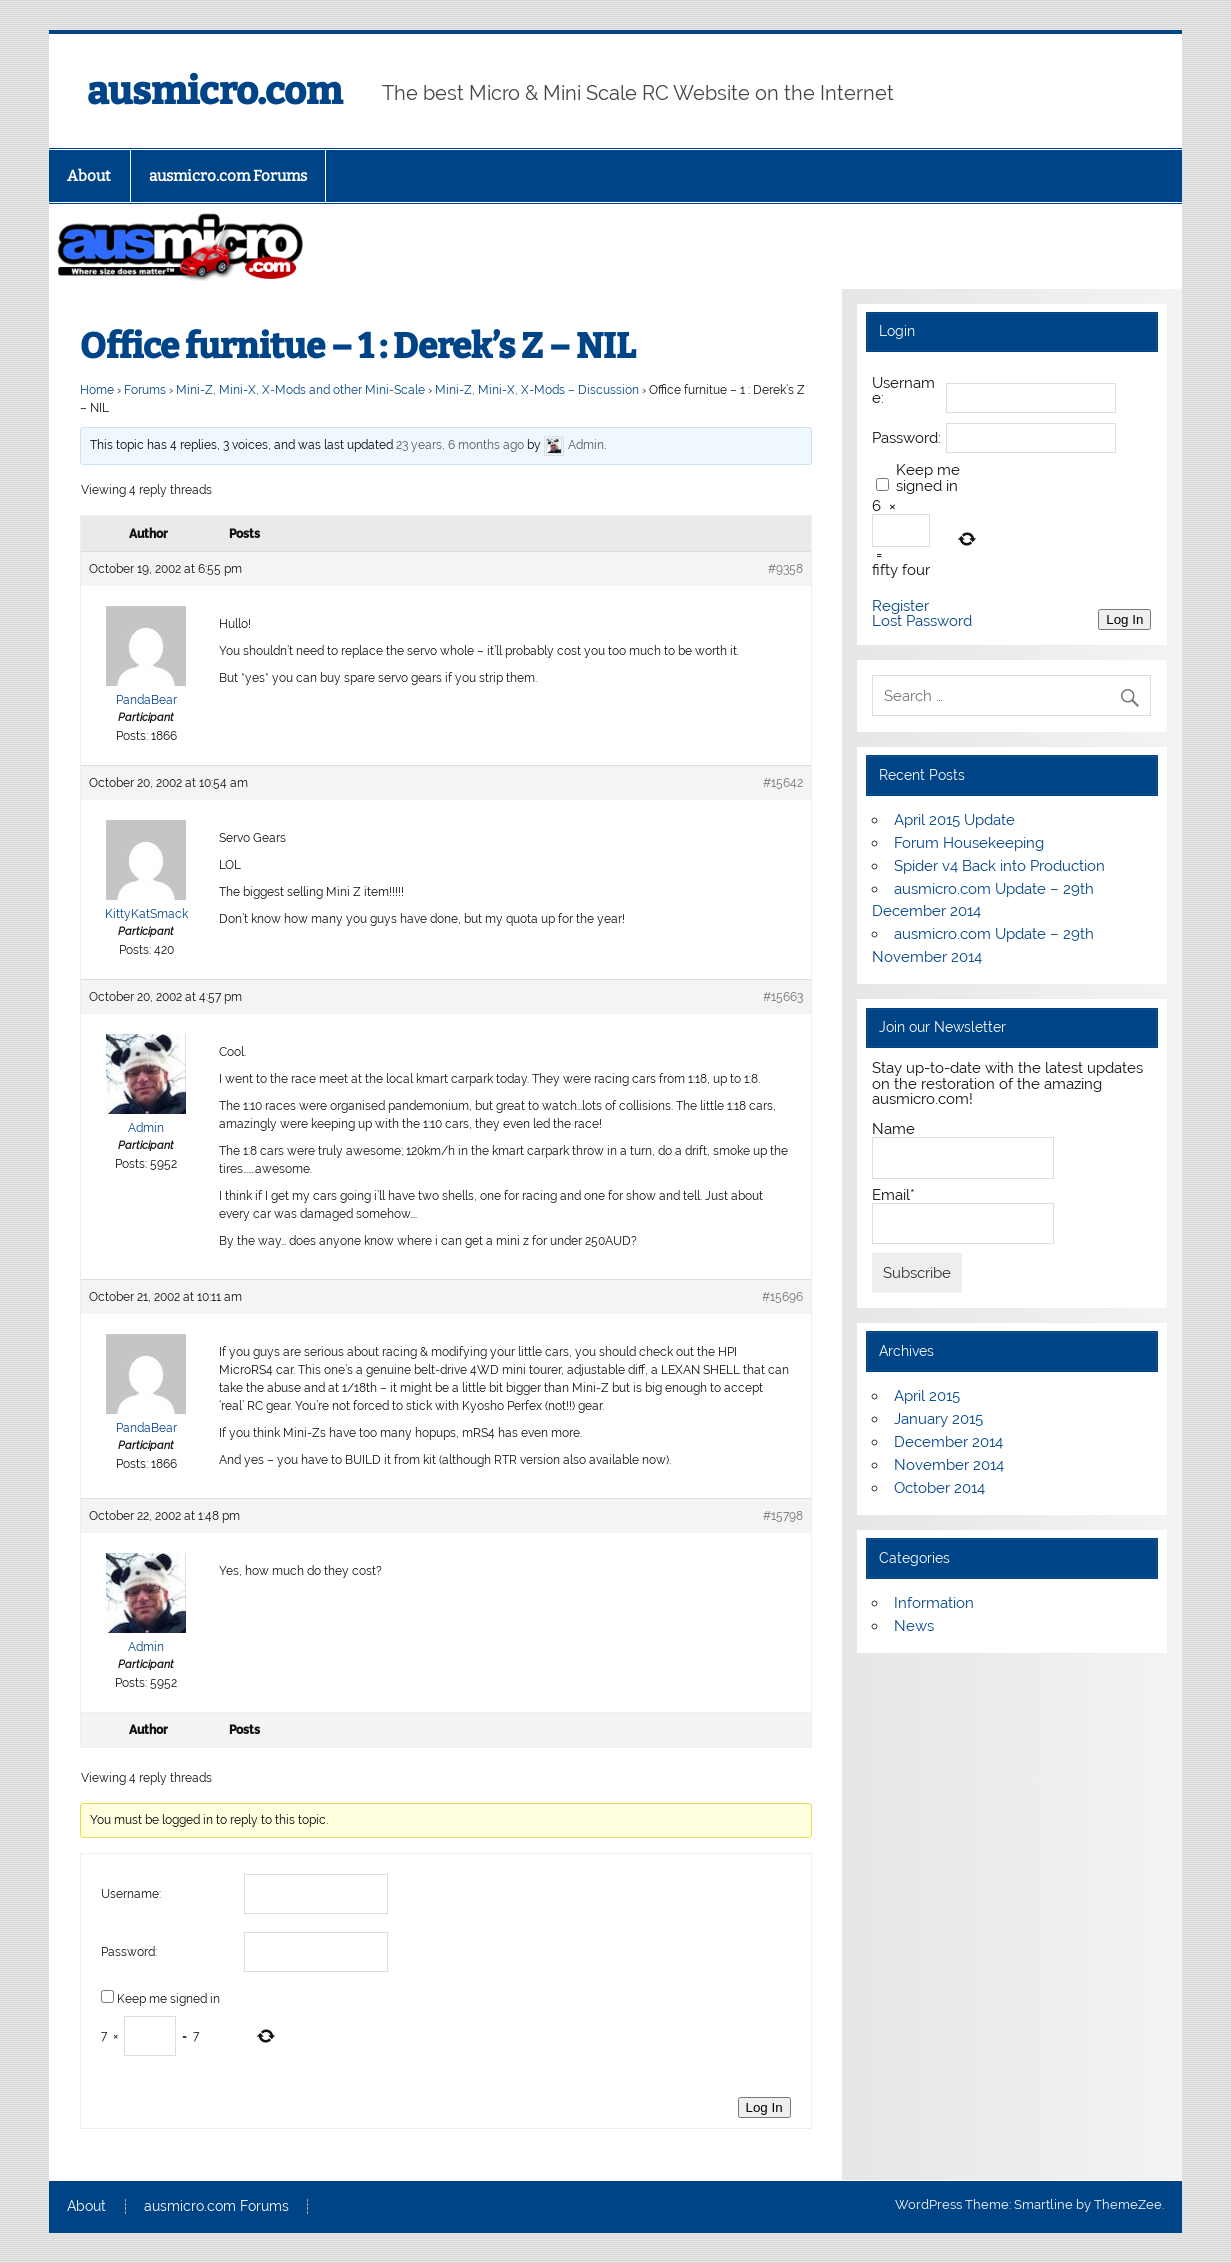 The image size is (1231, 2263). I want to click on Home, so click(97, 390).